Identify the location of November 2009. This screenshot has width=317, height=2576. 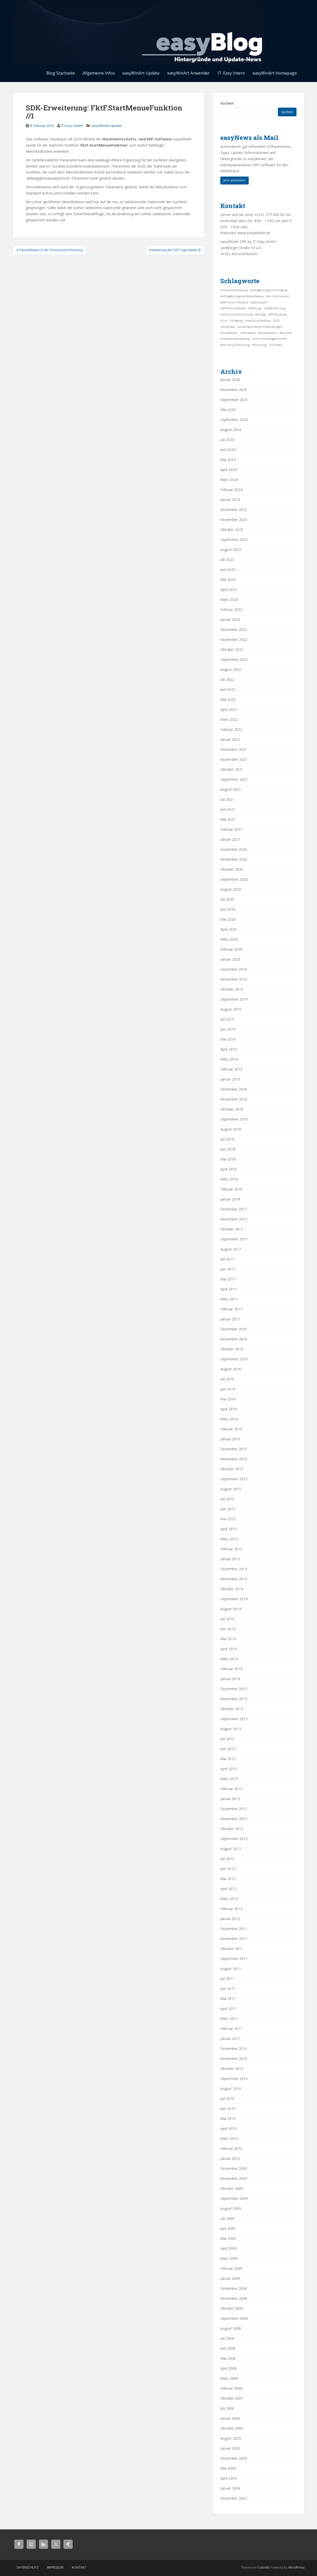
(233, 2178).